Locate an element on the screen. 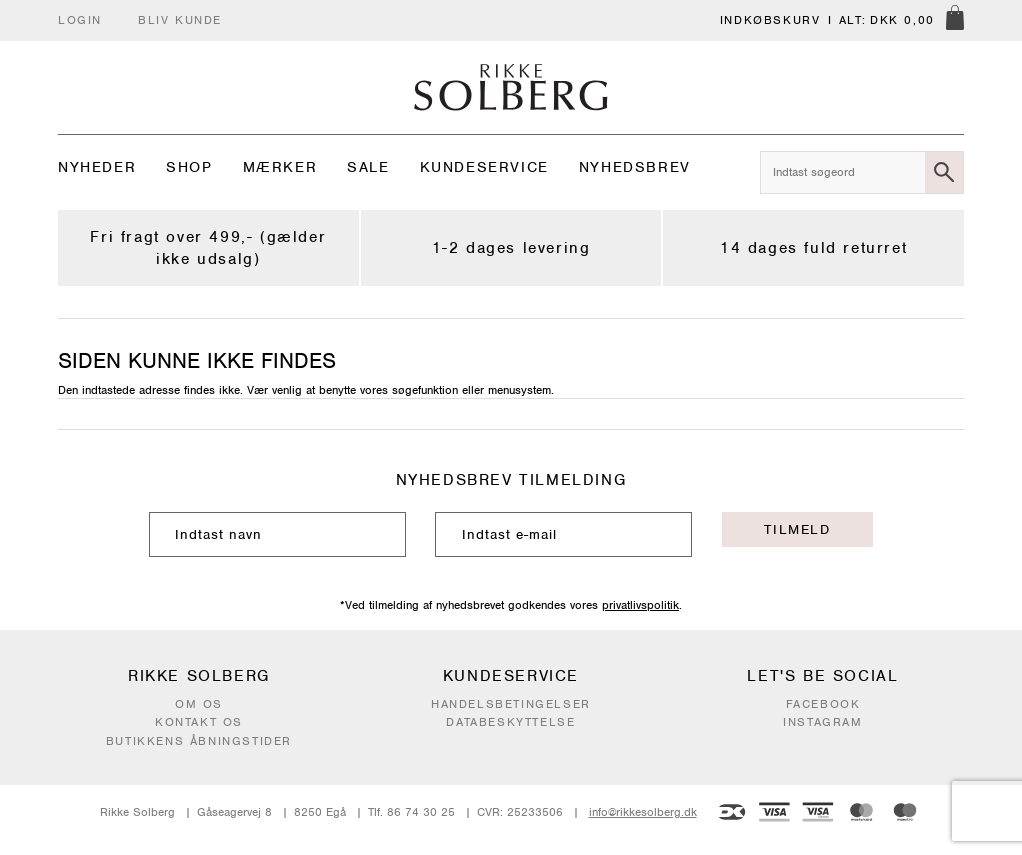 This screenshot has width=1022, height=855. Facebook is located at coordinates (823, 704).